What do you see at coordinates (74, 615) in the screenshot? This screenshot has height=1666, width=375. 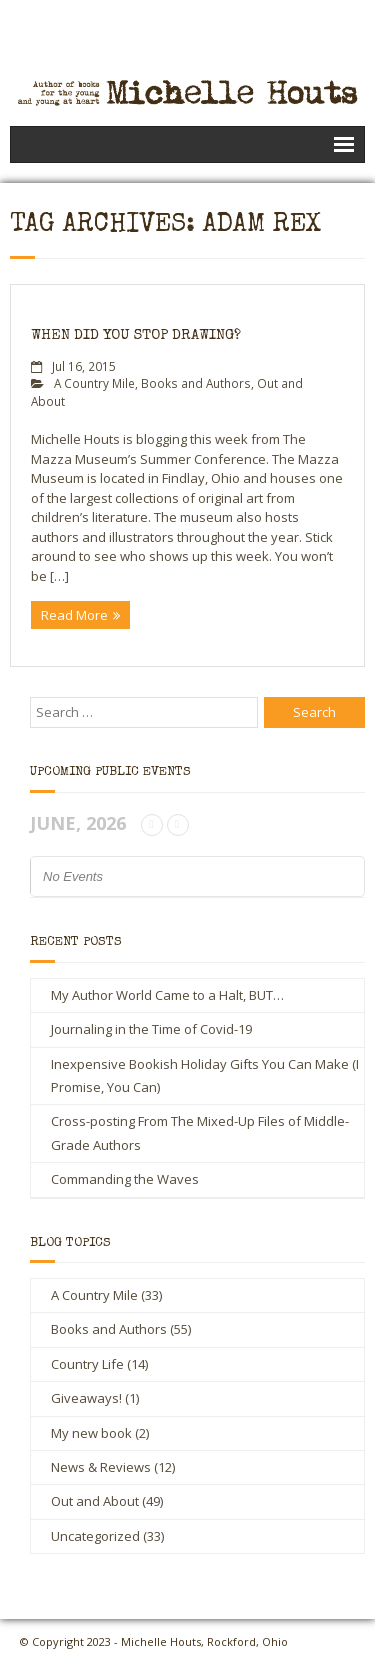 I see `Read More` at bounding box center [74, 615].